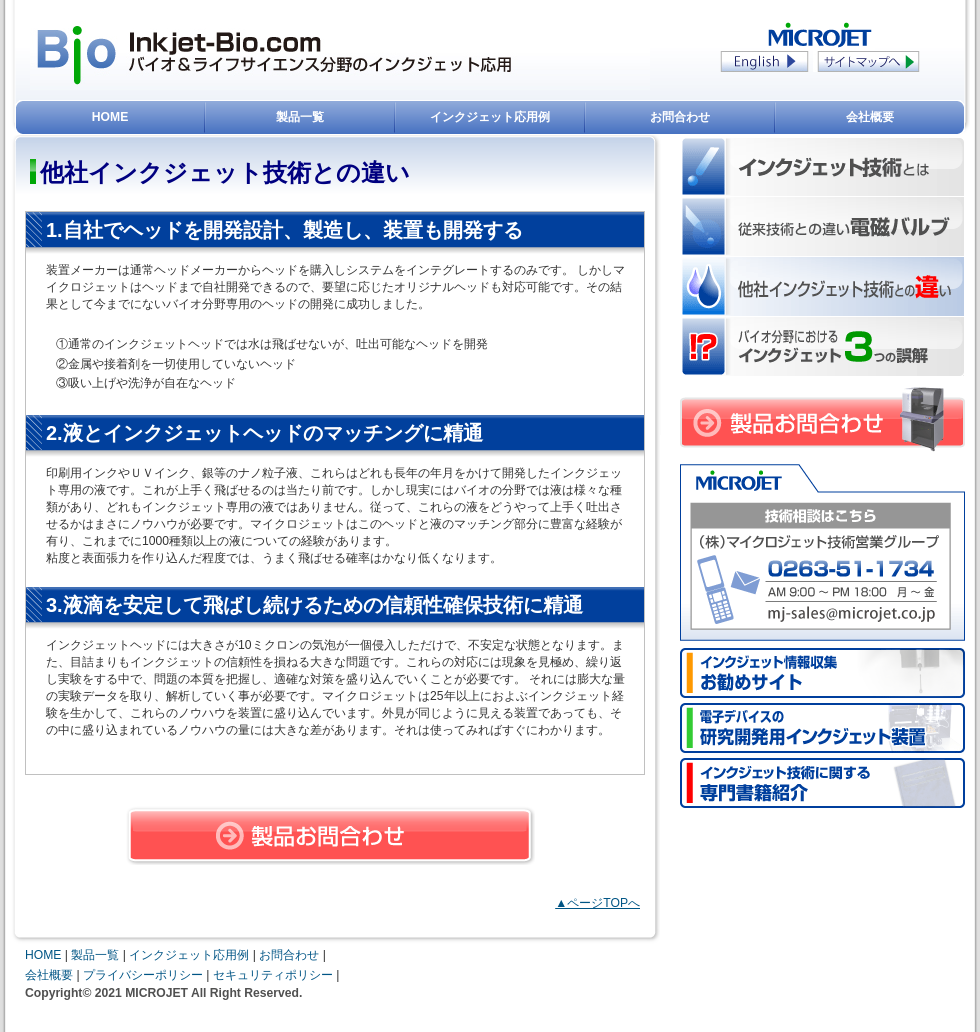 This screenshot has height=1032, width=980. Describe the element at coordinates (822, 347) in the screenshot. I see `バイオ分野におけるインクジェット 3つの誤解` at that location.